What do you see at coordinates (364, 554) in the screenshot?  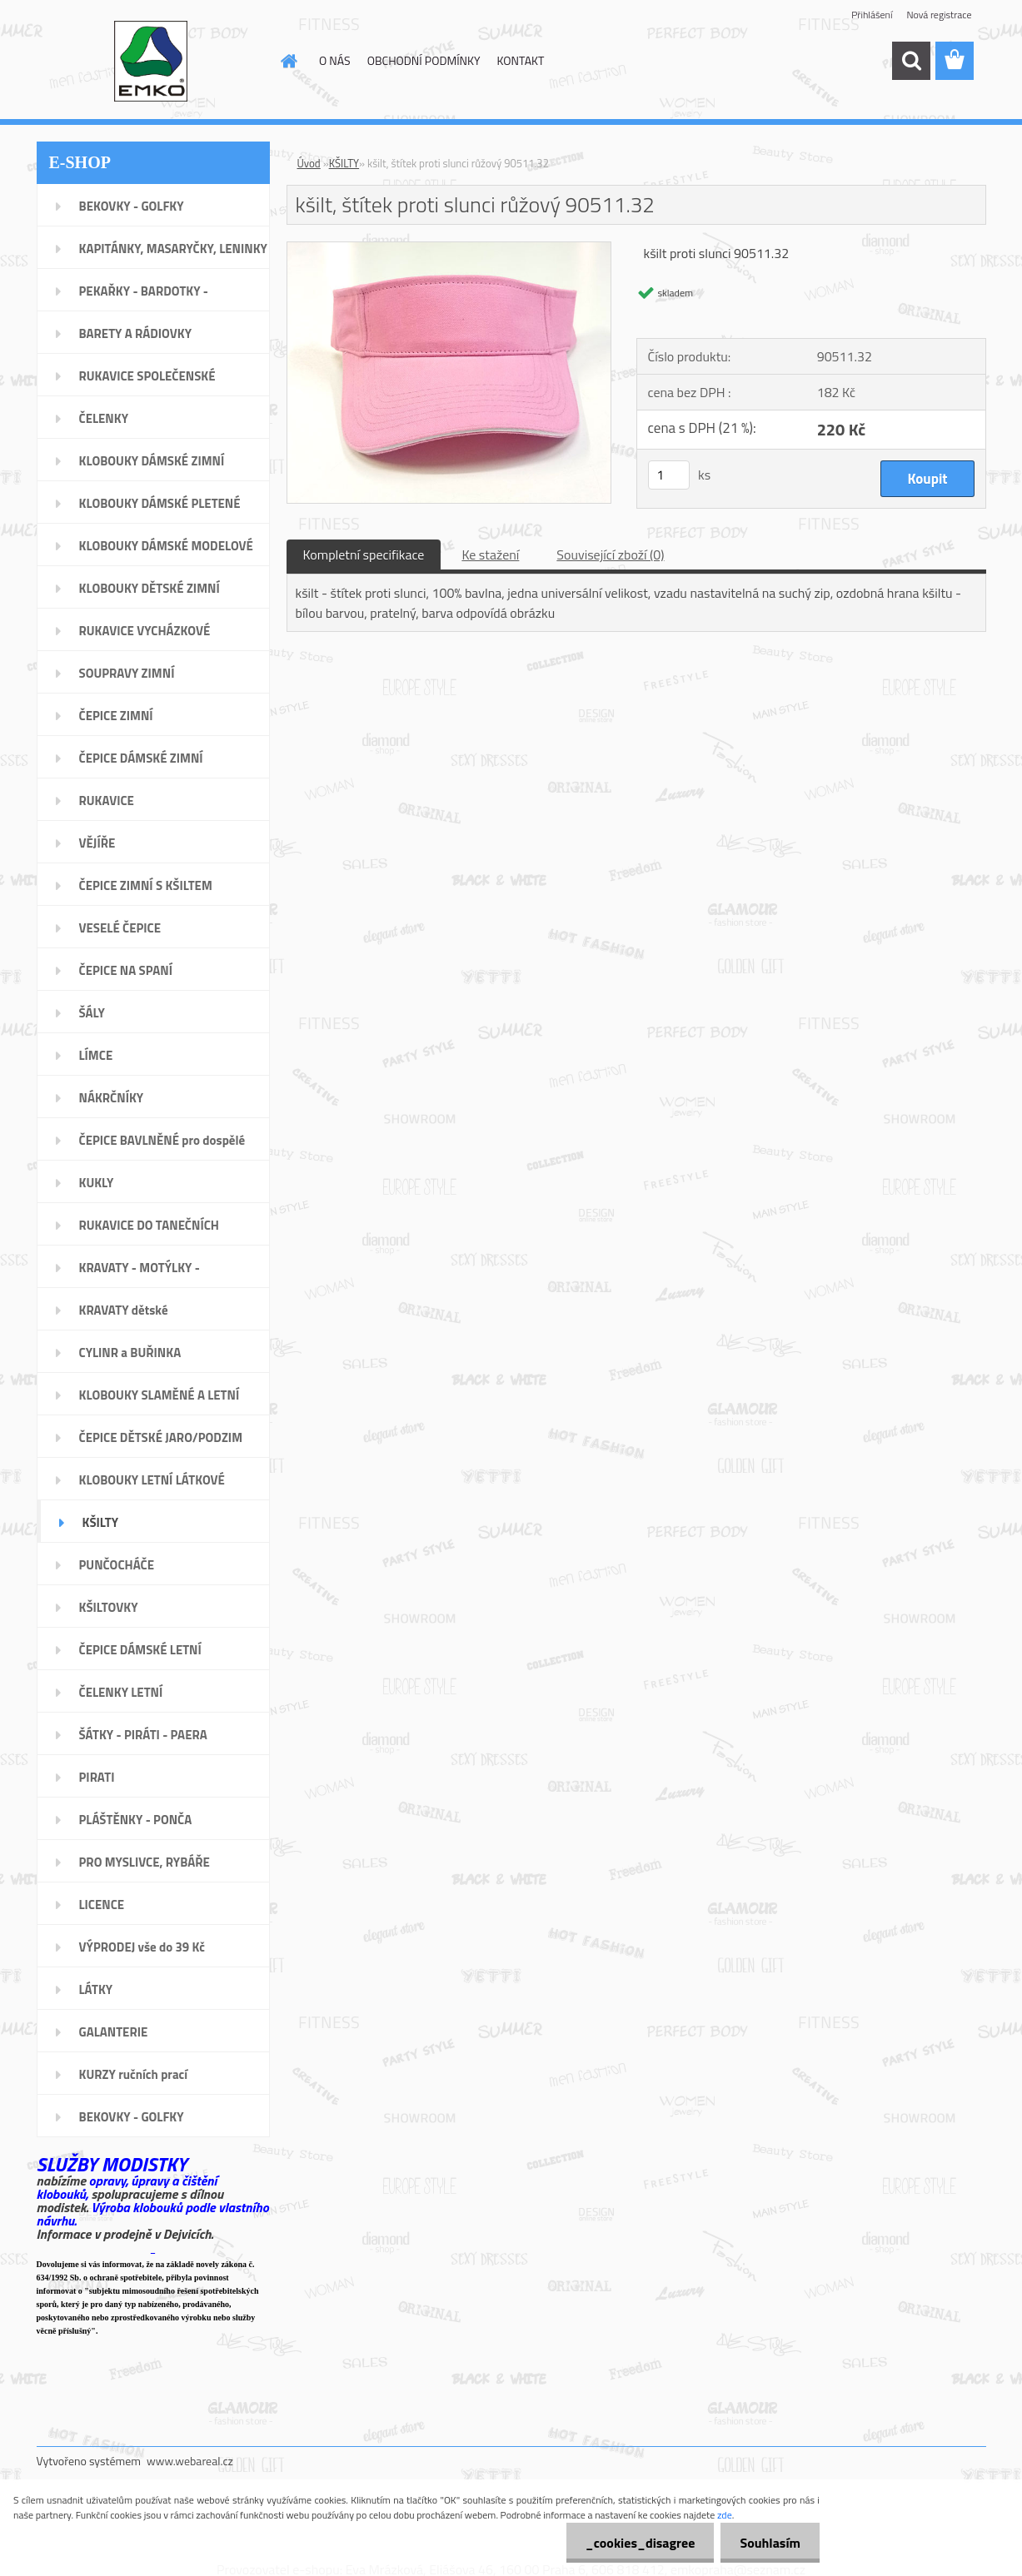 I see `Kompletní specifikace` at bounding box center [364, 554].